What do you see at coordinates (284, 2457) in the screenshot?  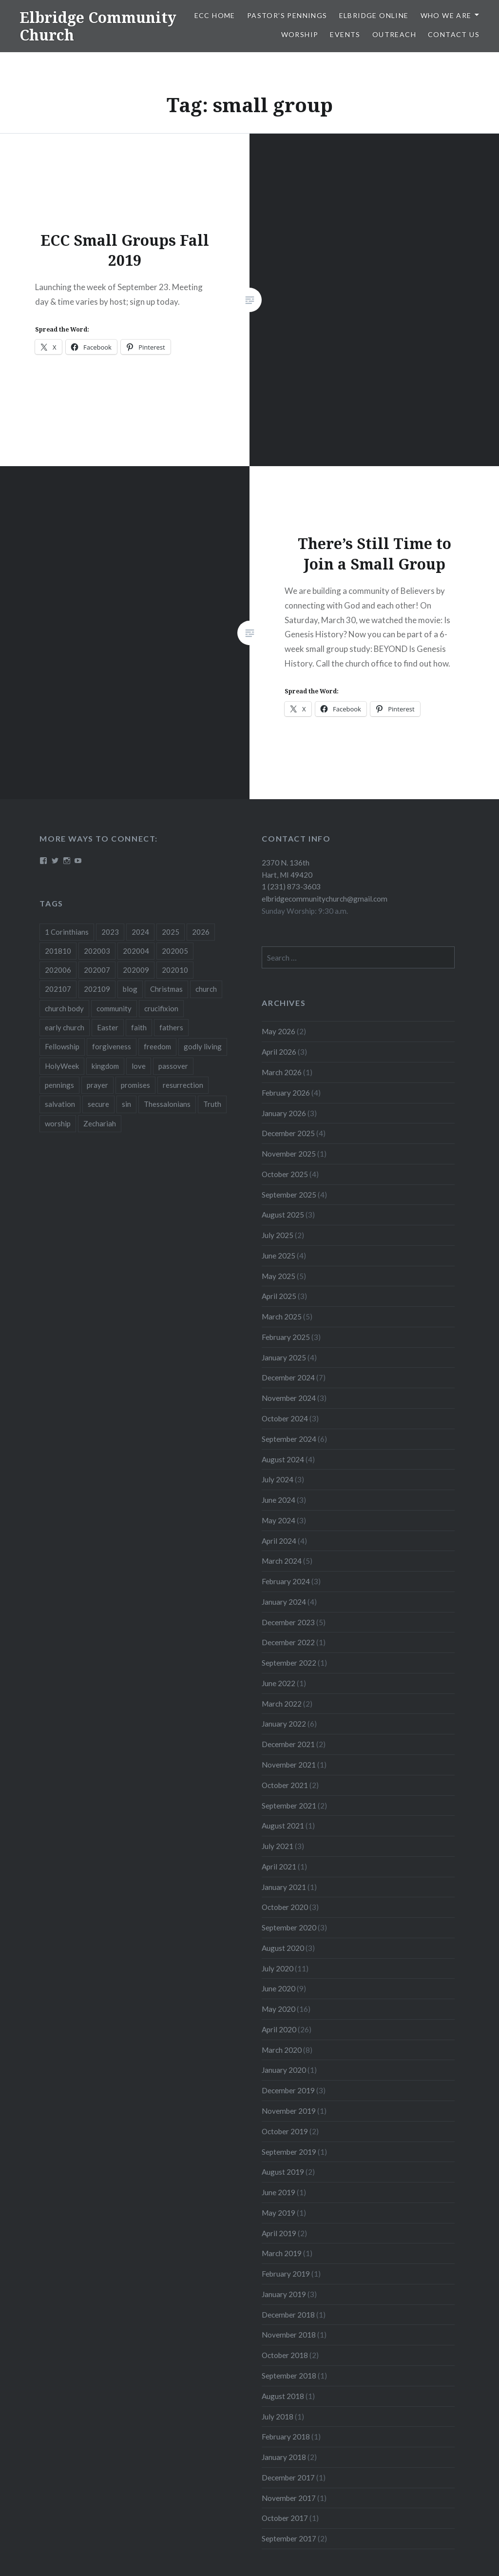 I see `January 2018` at bounding box center [284, 2457].